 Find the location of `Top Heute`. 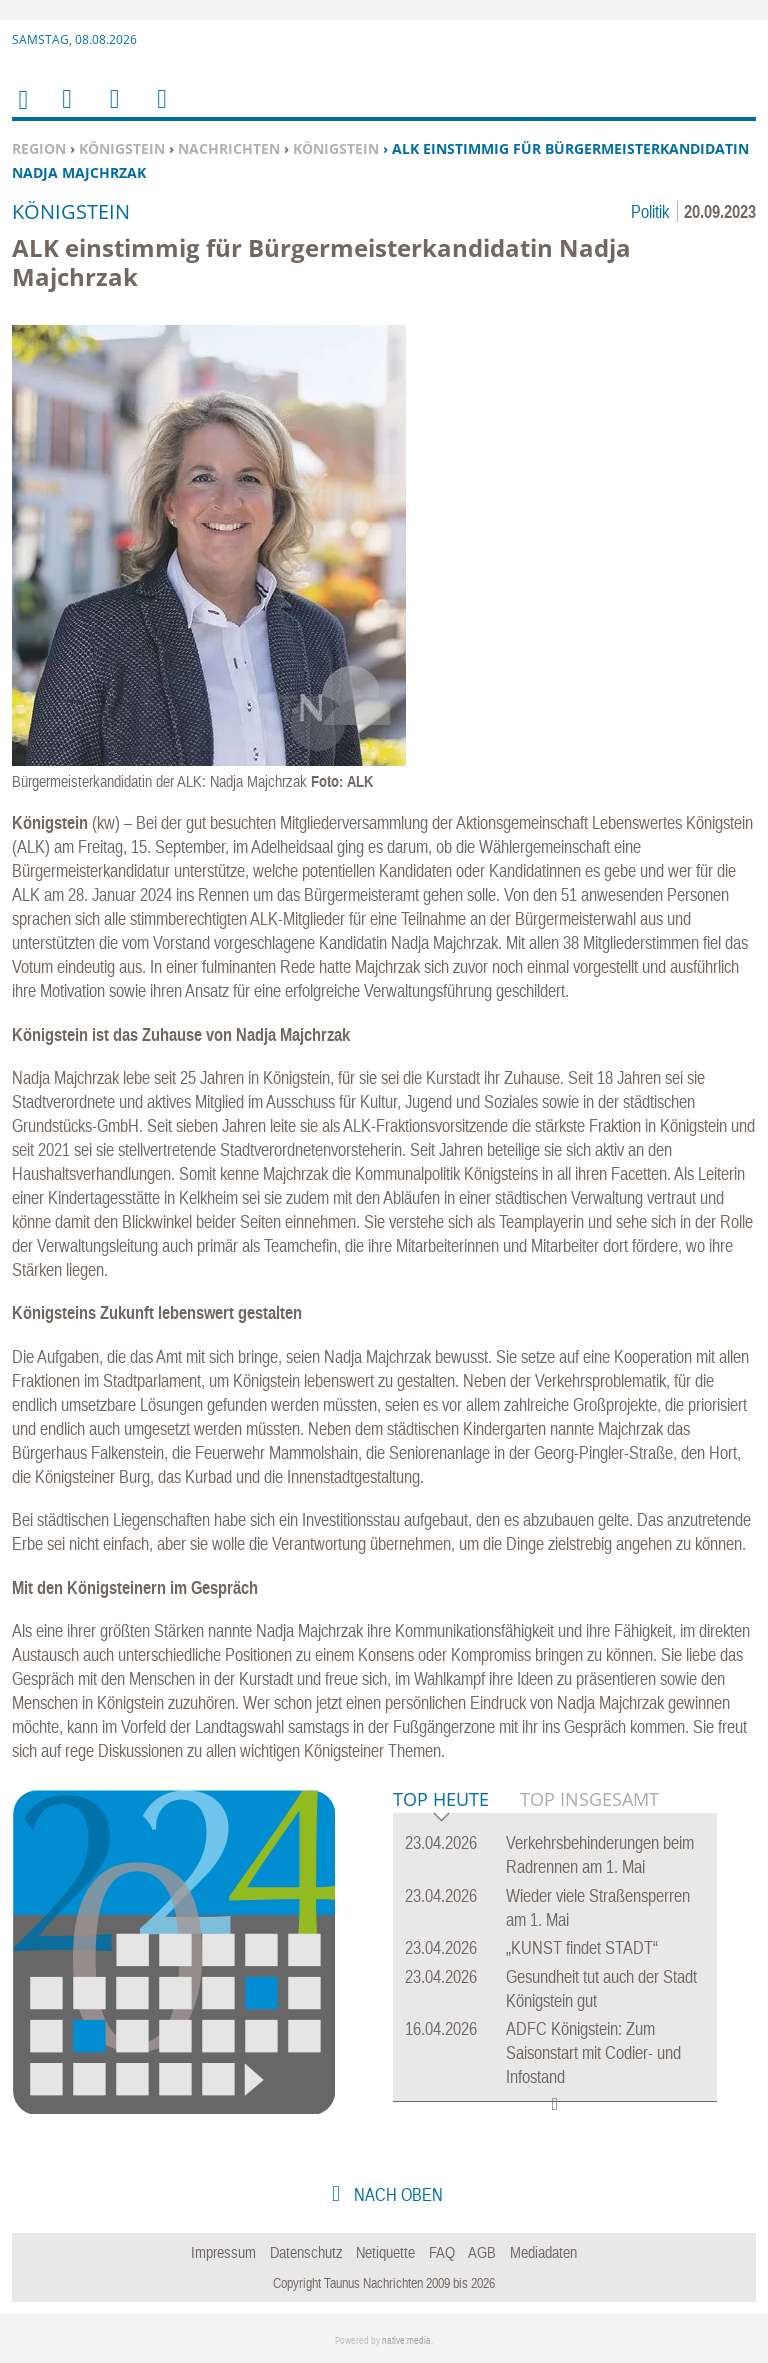

Top Heute is located at coordinates (441, 1800).